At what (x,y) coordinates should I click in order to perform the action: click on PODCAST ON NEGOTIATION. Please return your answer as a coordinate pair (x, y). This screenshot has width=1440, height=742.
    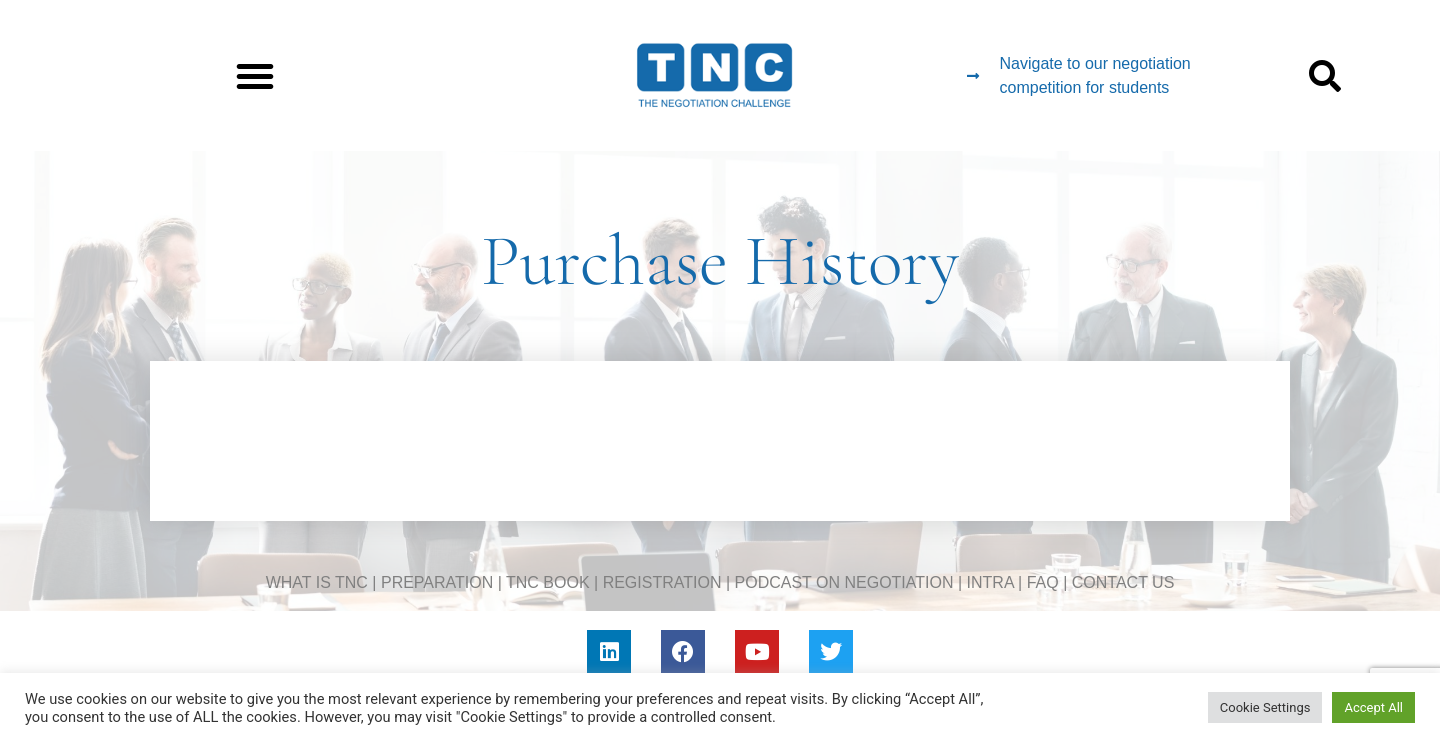
    Looking at the image, I should click on (844, 582).